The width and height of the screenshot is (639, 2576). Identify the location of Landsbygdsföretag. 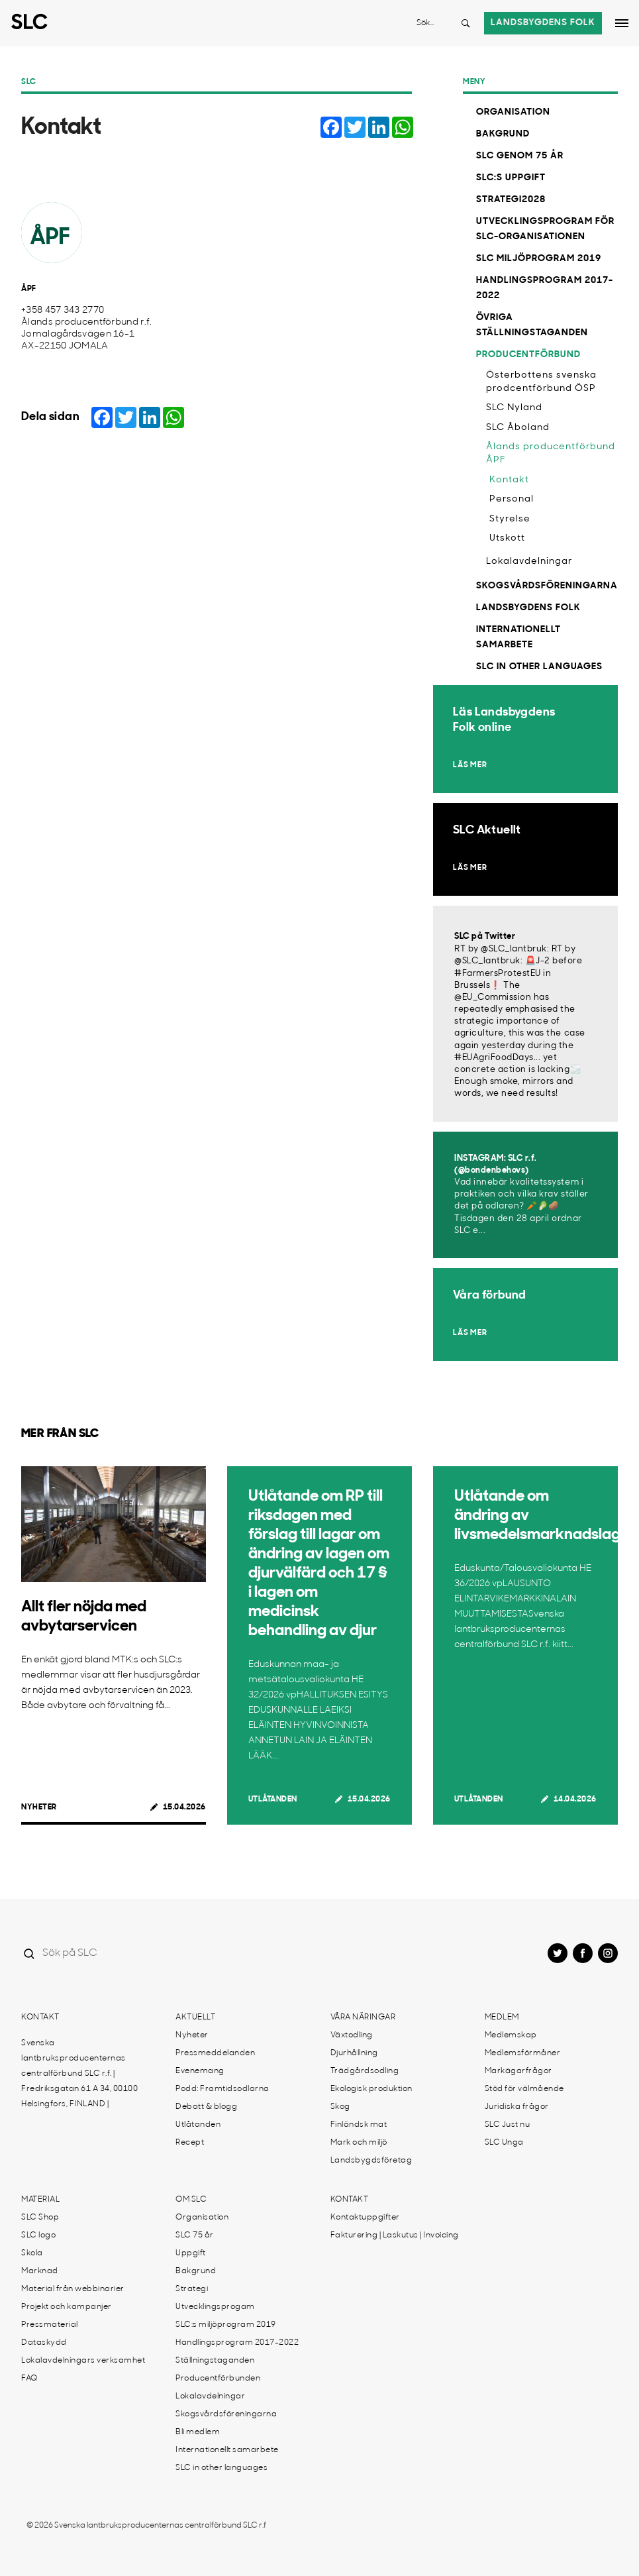
(371, 2161).